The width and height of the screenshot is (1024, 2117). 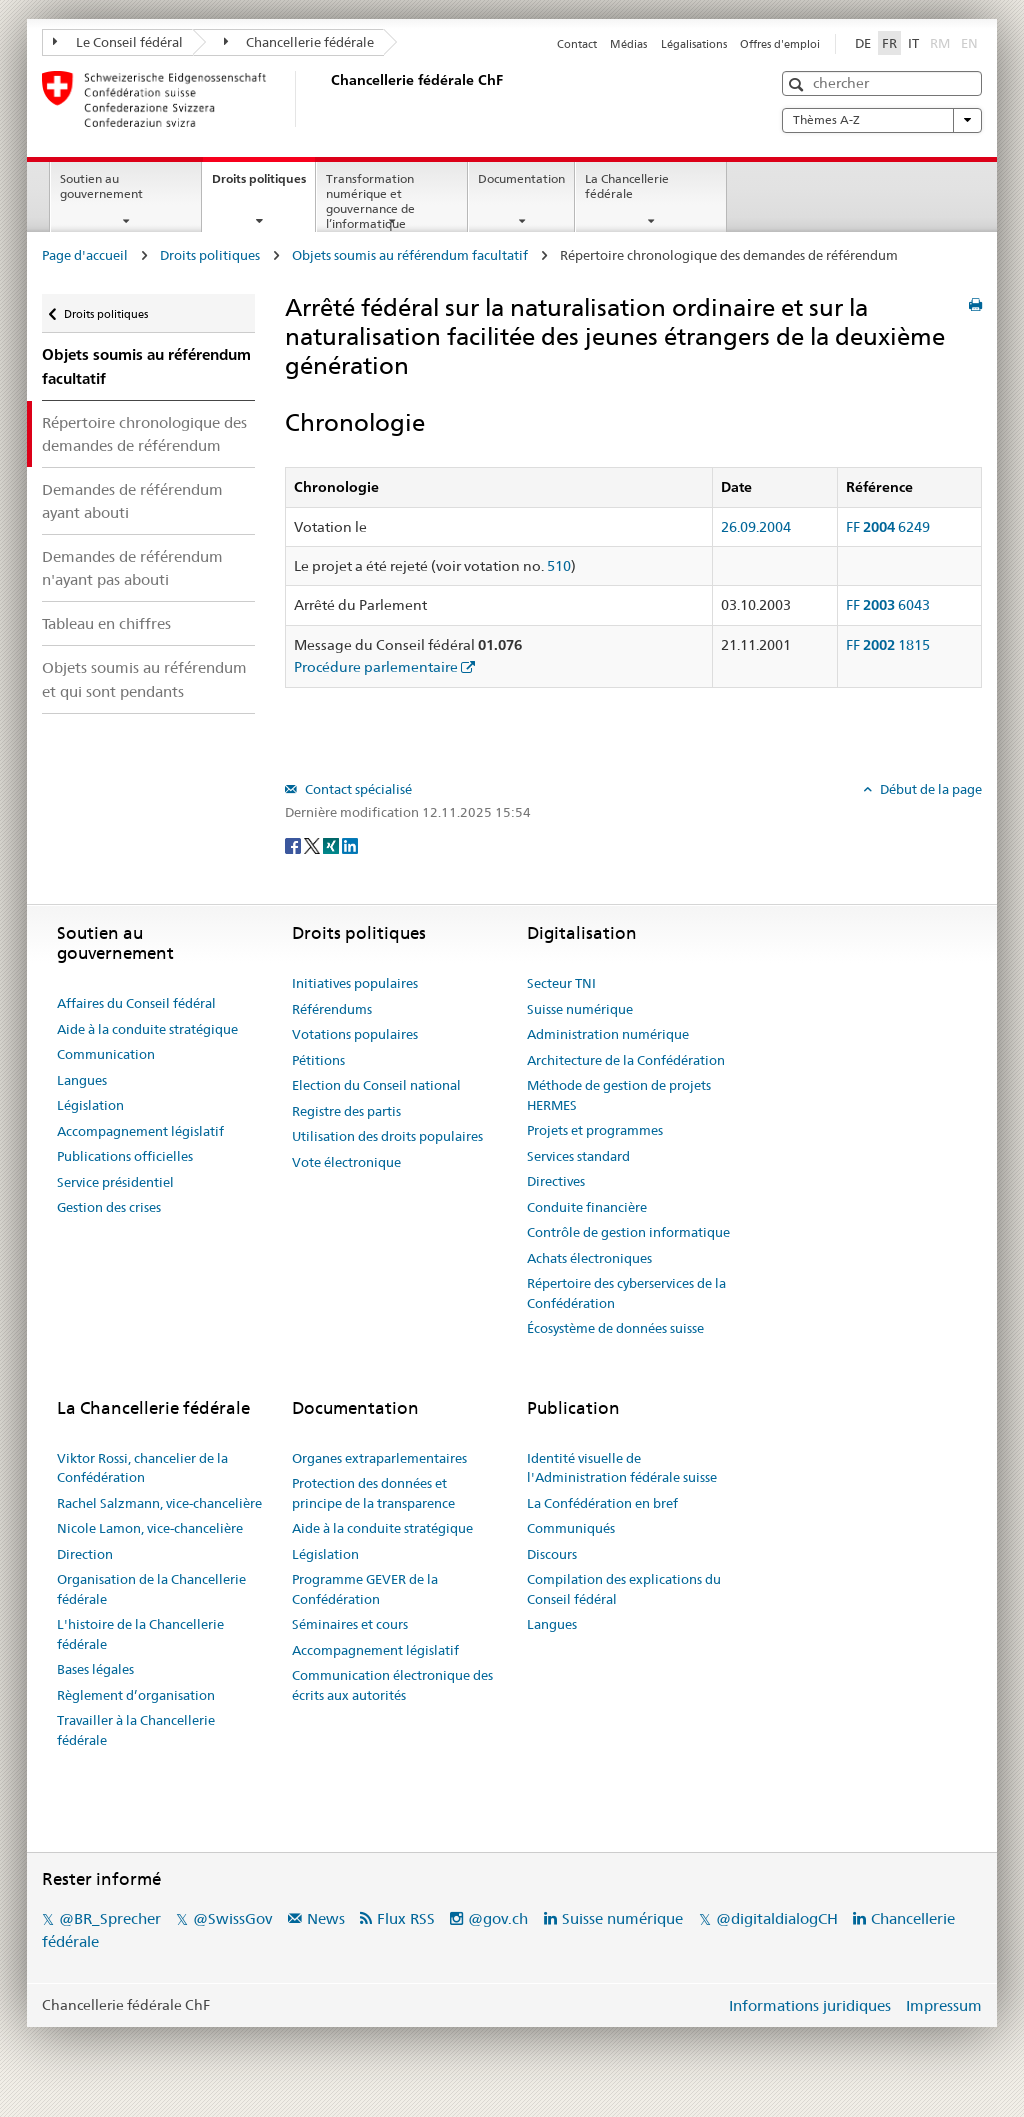 I want to click on Discours, so click(x=552, y=1554).